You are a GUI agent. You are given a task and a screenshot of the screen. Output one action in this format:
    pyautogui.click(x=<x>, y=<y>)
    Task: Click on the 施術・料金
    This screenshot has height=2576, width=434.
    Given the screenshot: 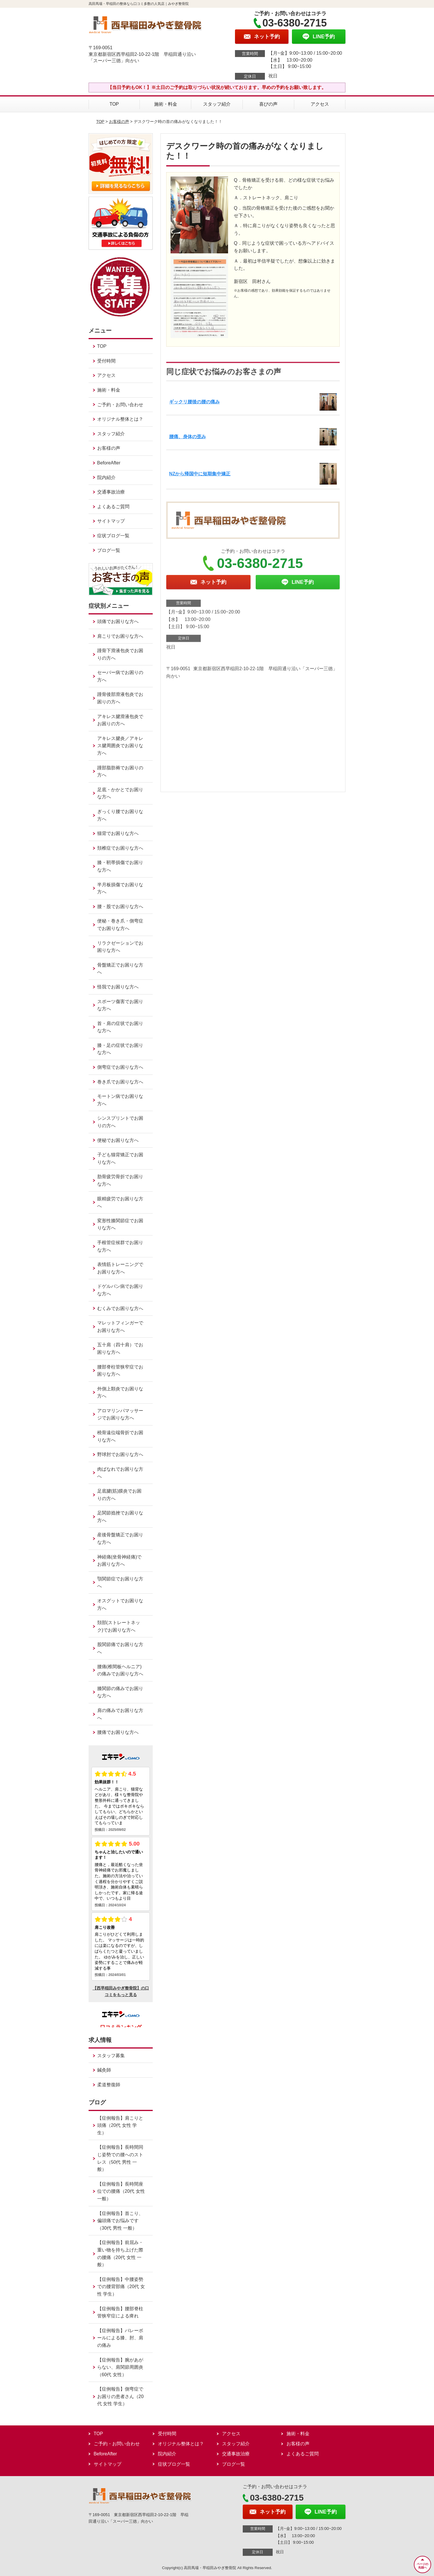 What is the action you would take?
    pyautogui.click(x=165, y=104)
    